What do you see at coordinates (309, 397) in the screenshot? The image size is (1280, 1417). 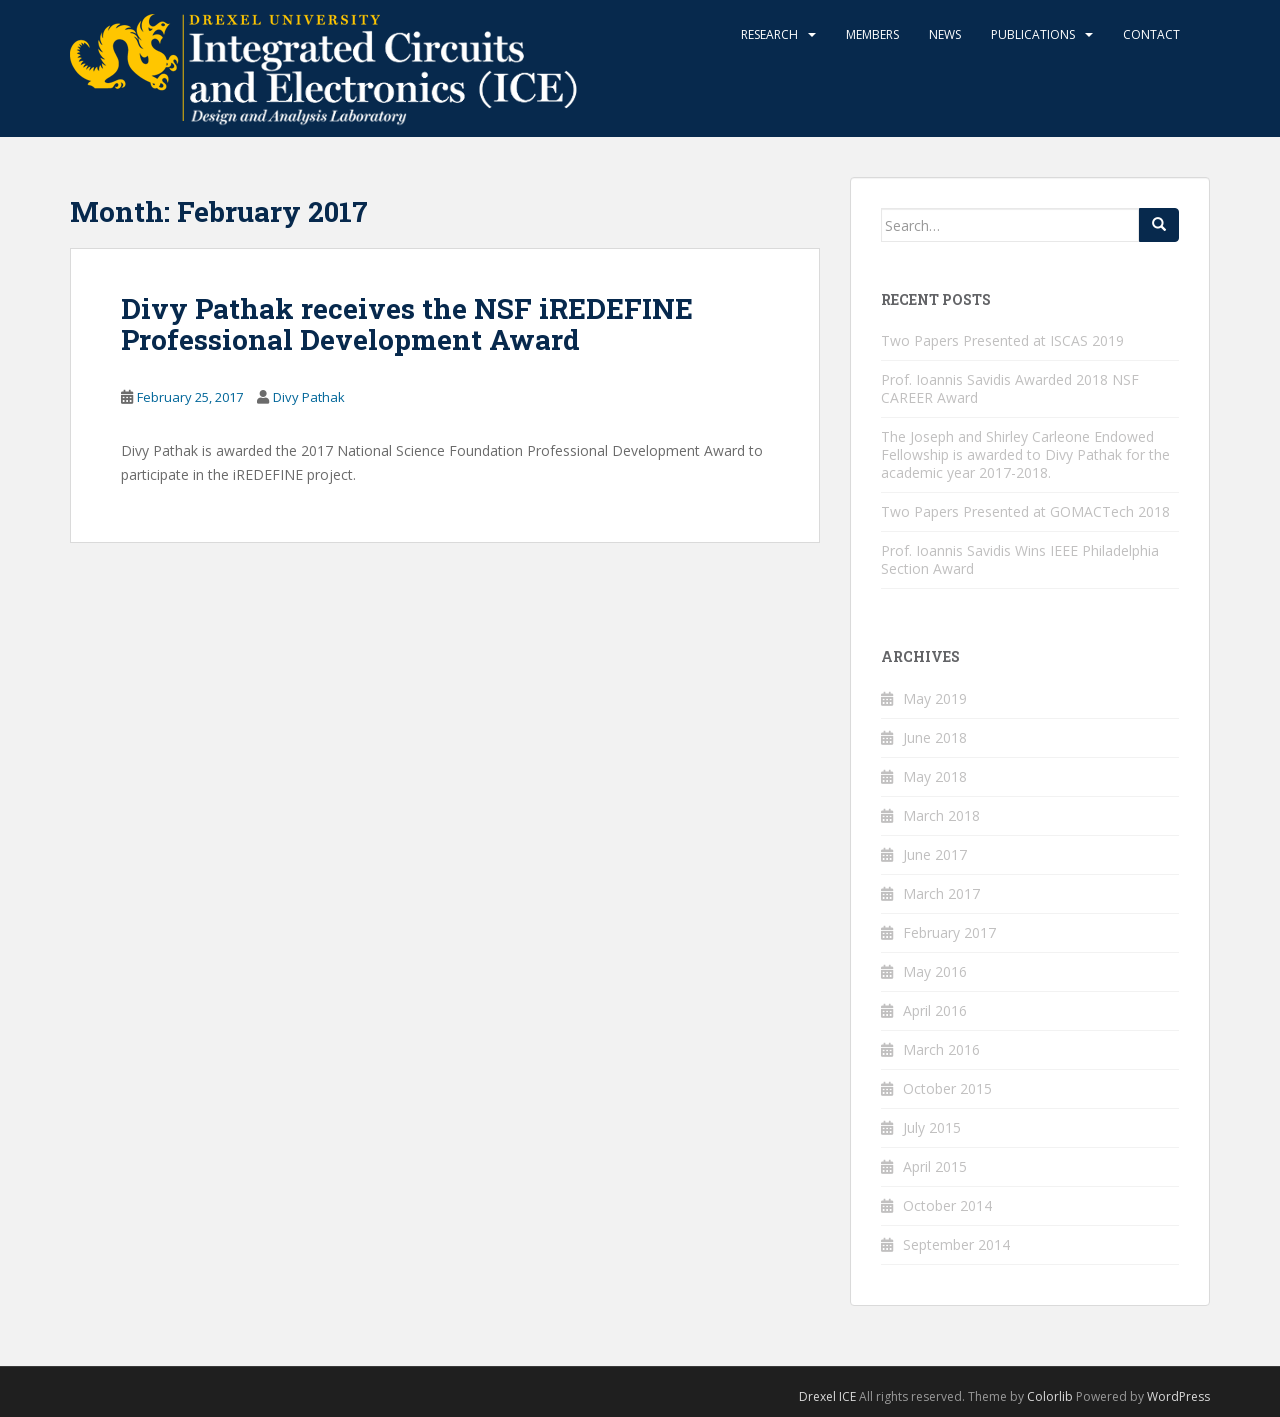 I see `Divy Pathak` at bounding box center [309, 397].